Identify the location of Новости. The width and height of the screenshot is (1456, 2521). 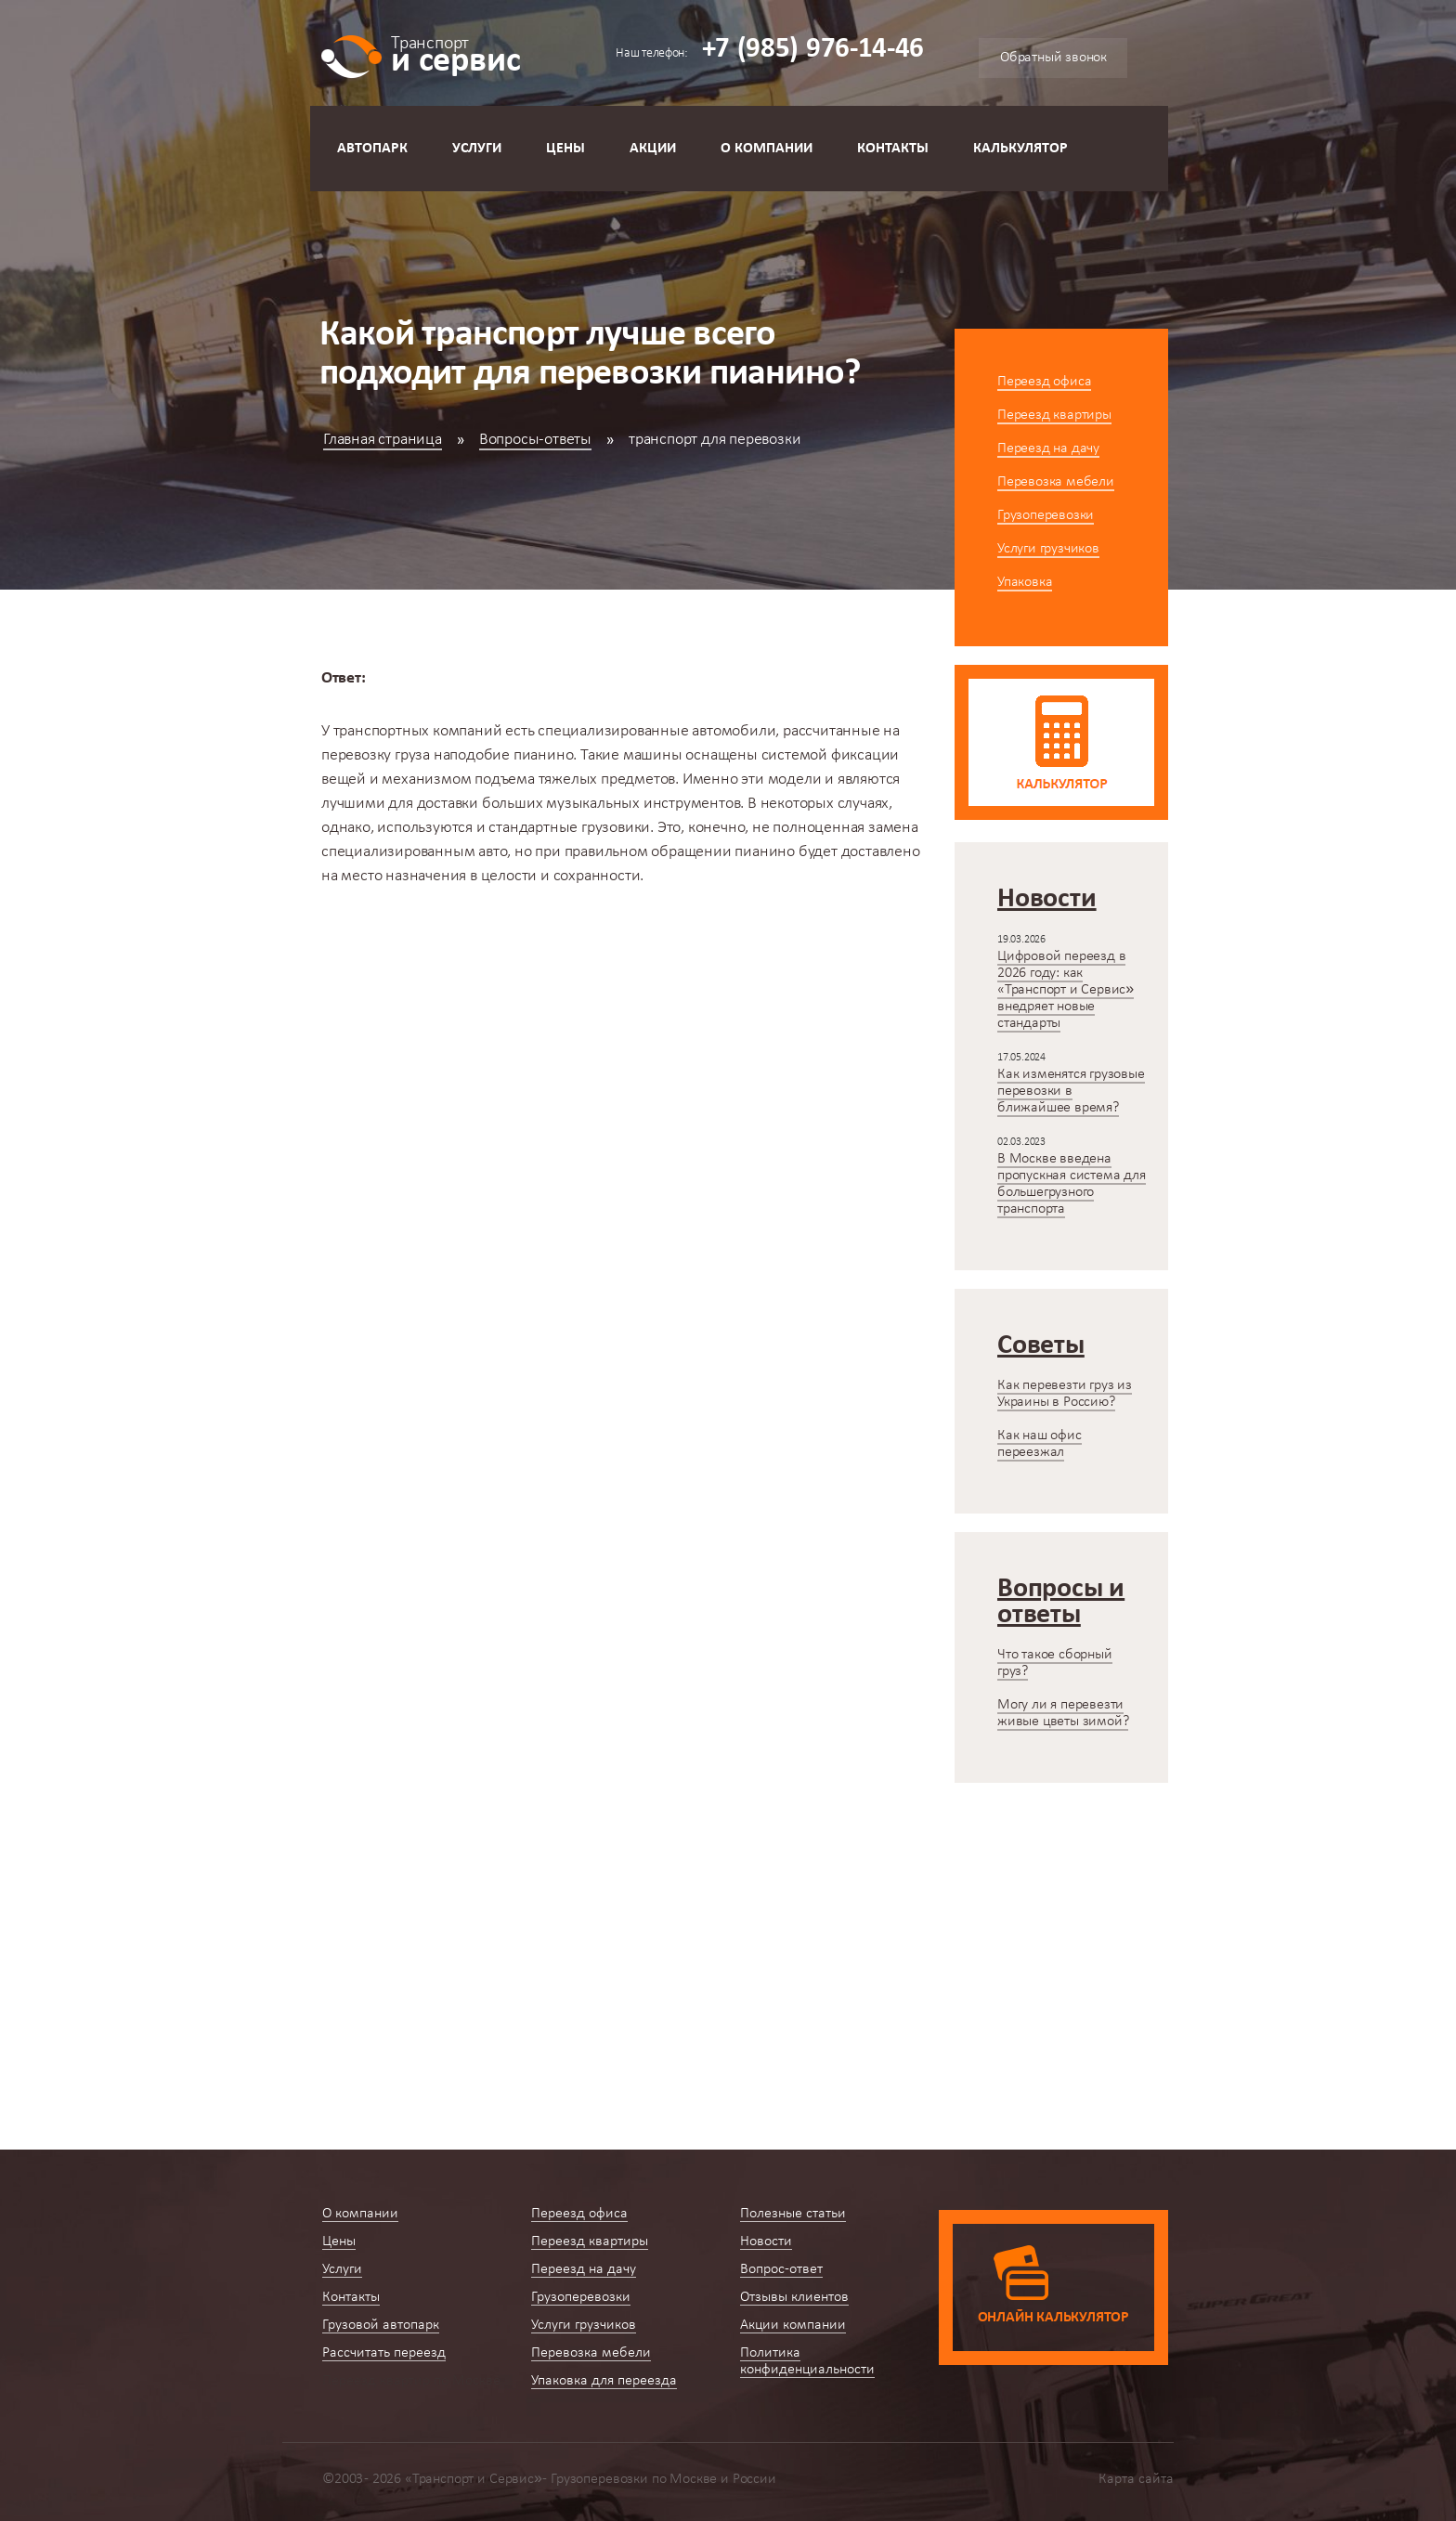
(766, 2241).